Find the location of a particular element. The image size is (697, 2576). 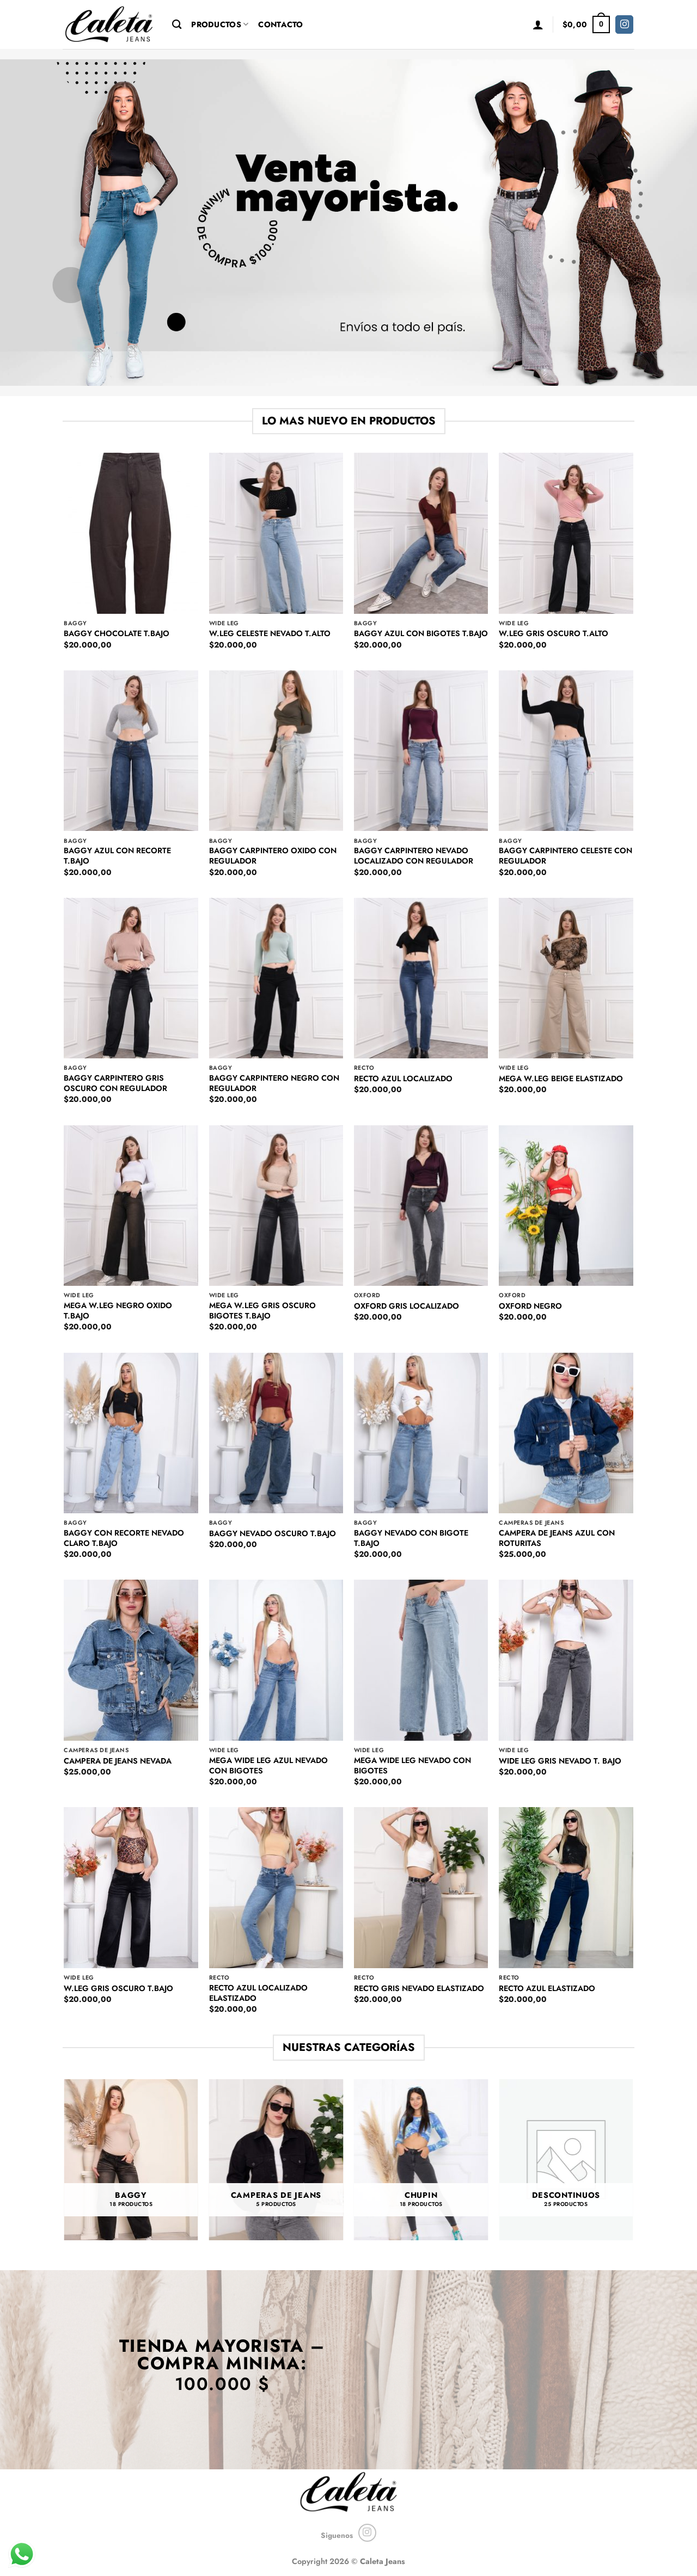

BAGGY CON RECORTE NEVADO CLARO T.BAJO is located at coordinates (124, 1538).